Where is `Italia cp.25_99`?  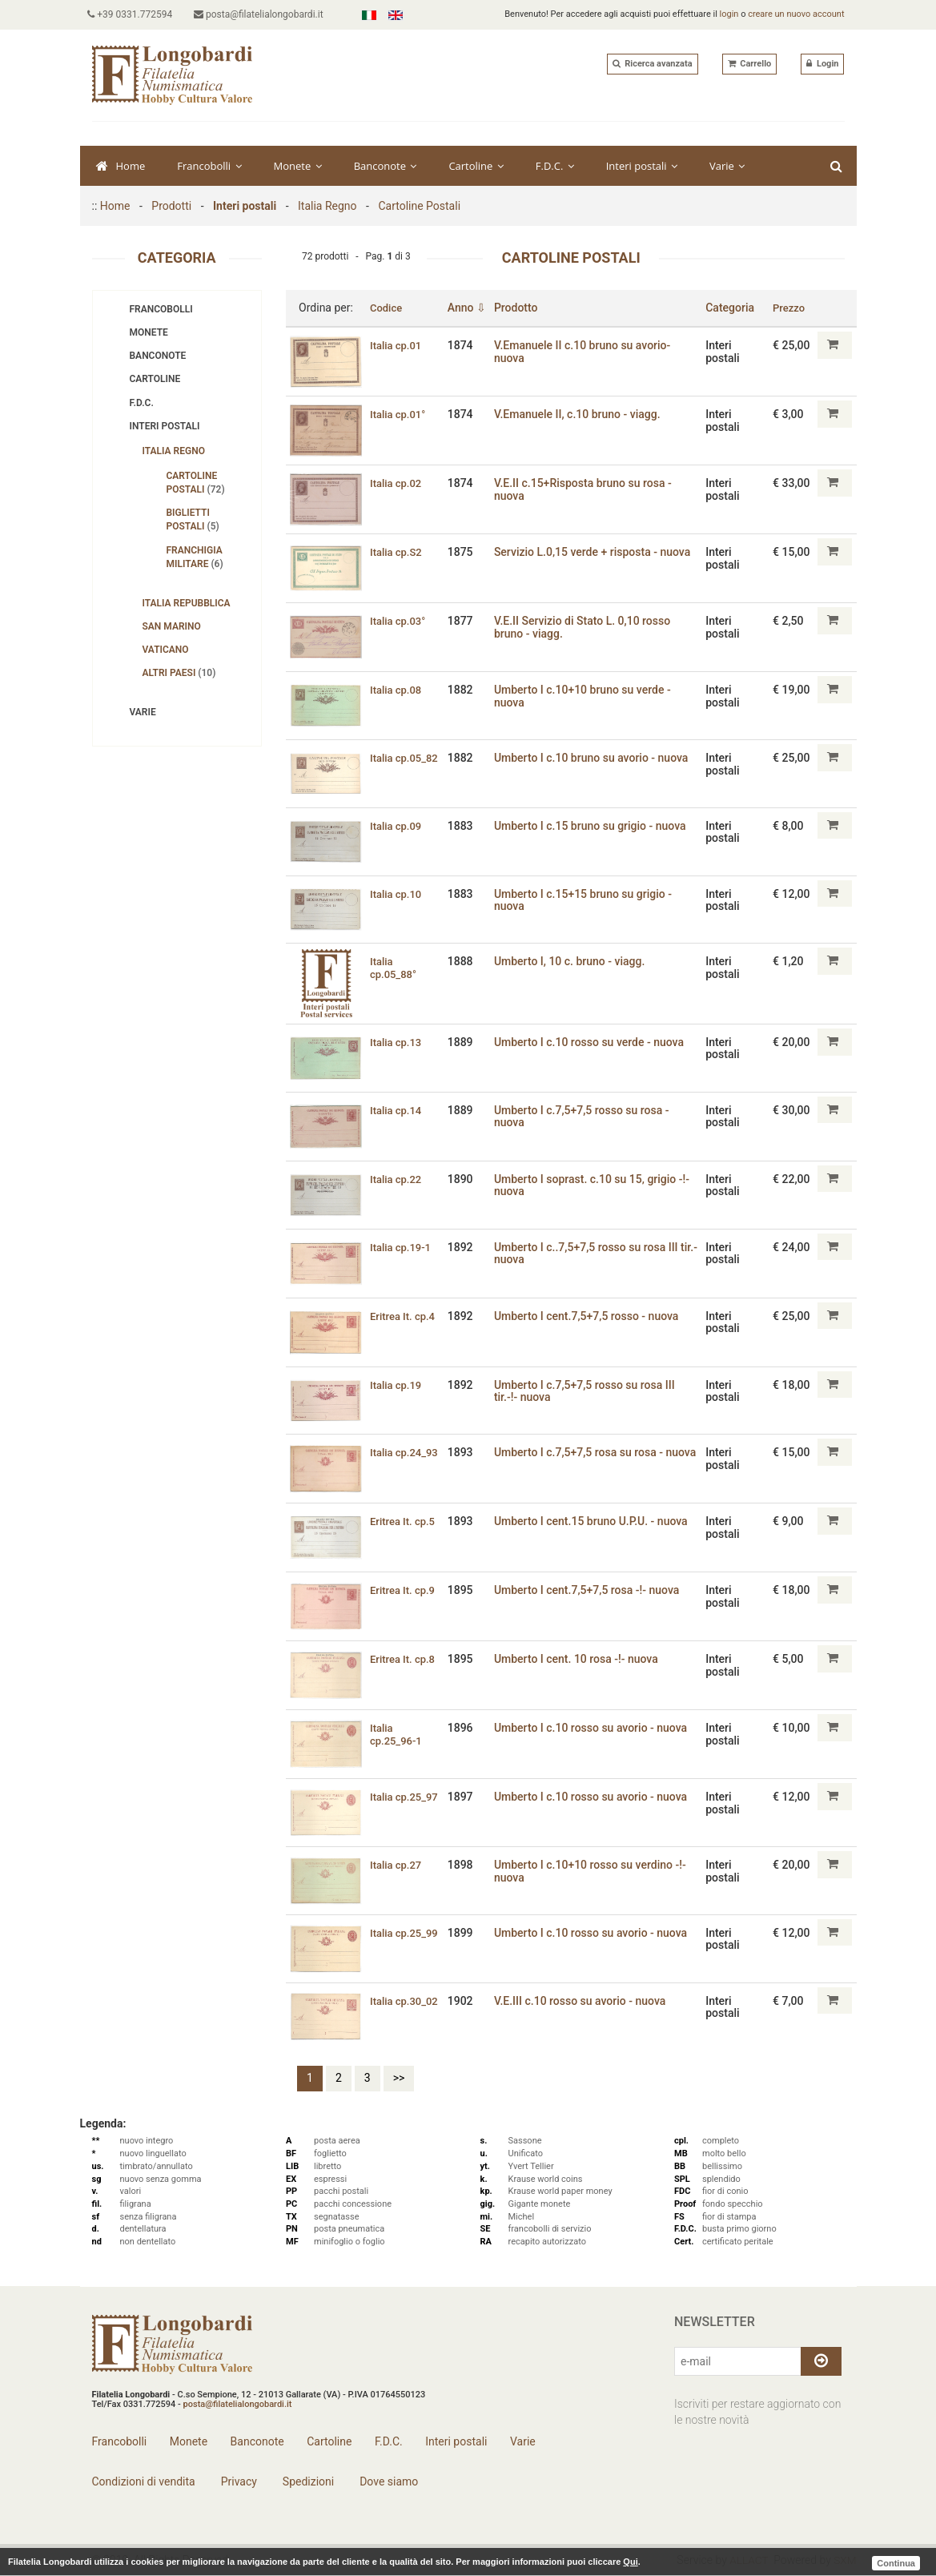
Italia cp.25_99 is located at coordinates (407, 1932).